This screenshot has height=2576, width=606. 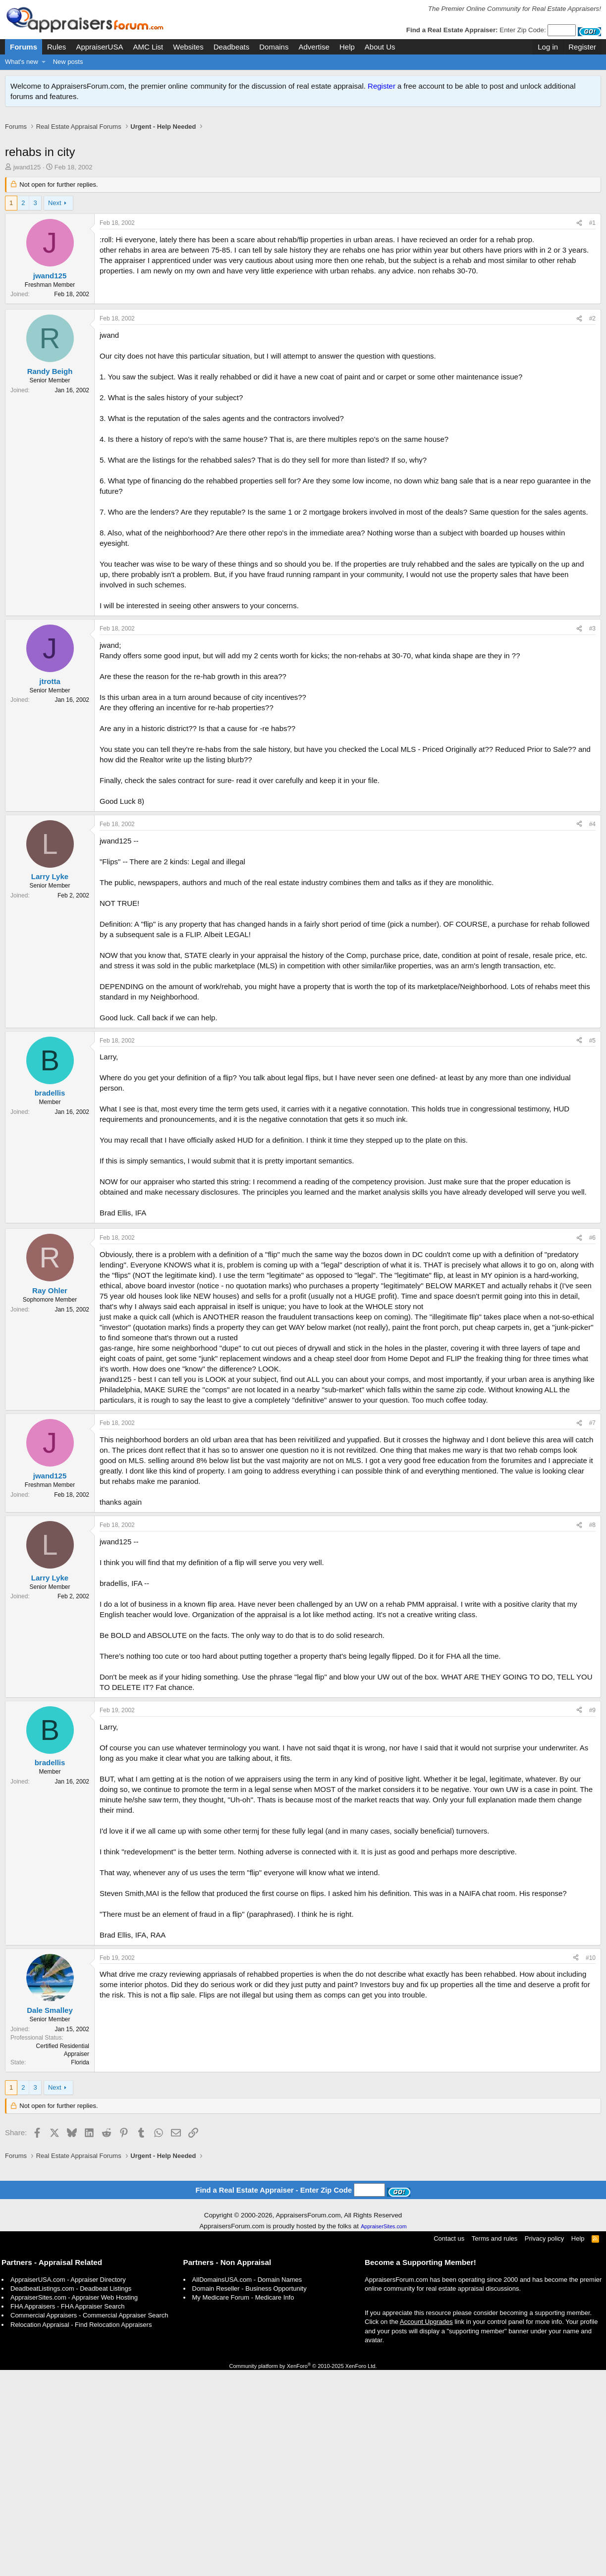 I want to click on AppraiserUSA, so click(x=99, y=47).